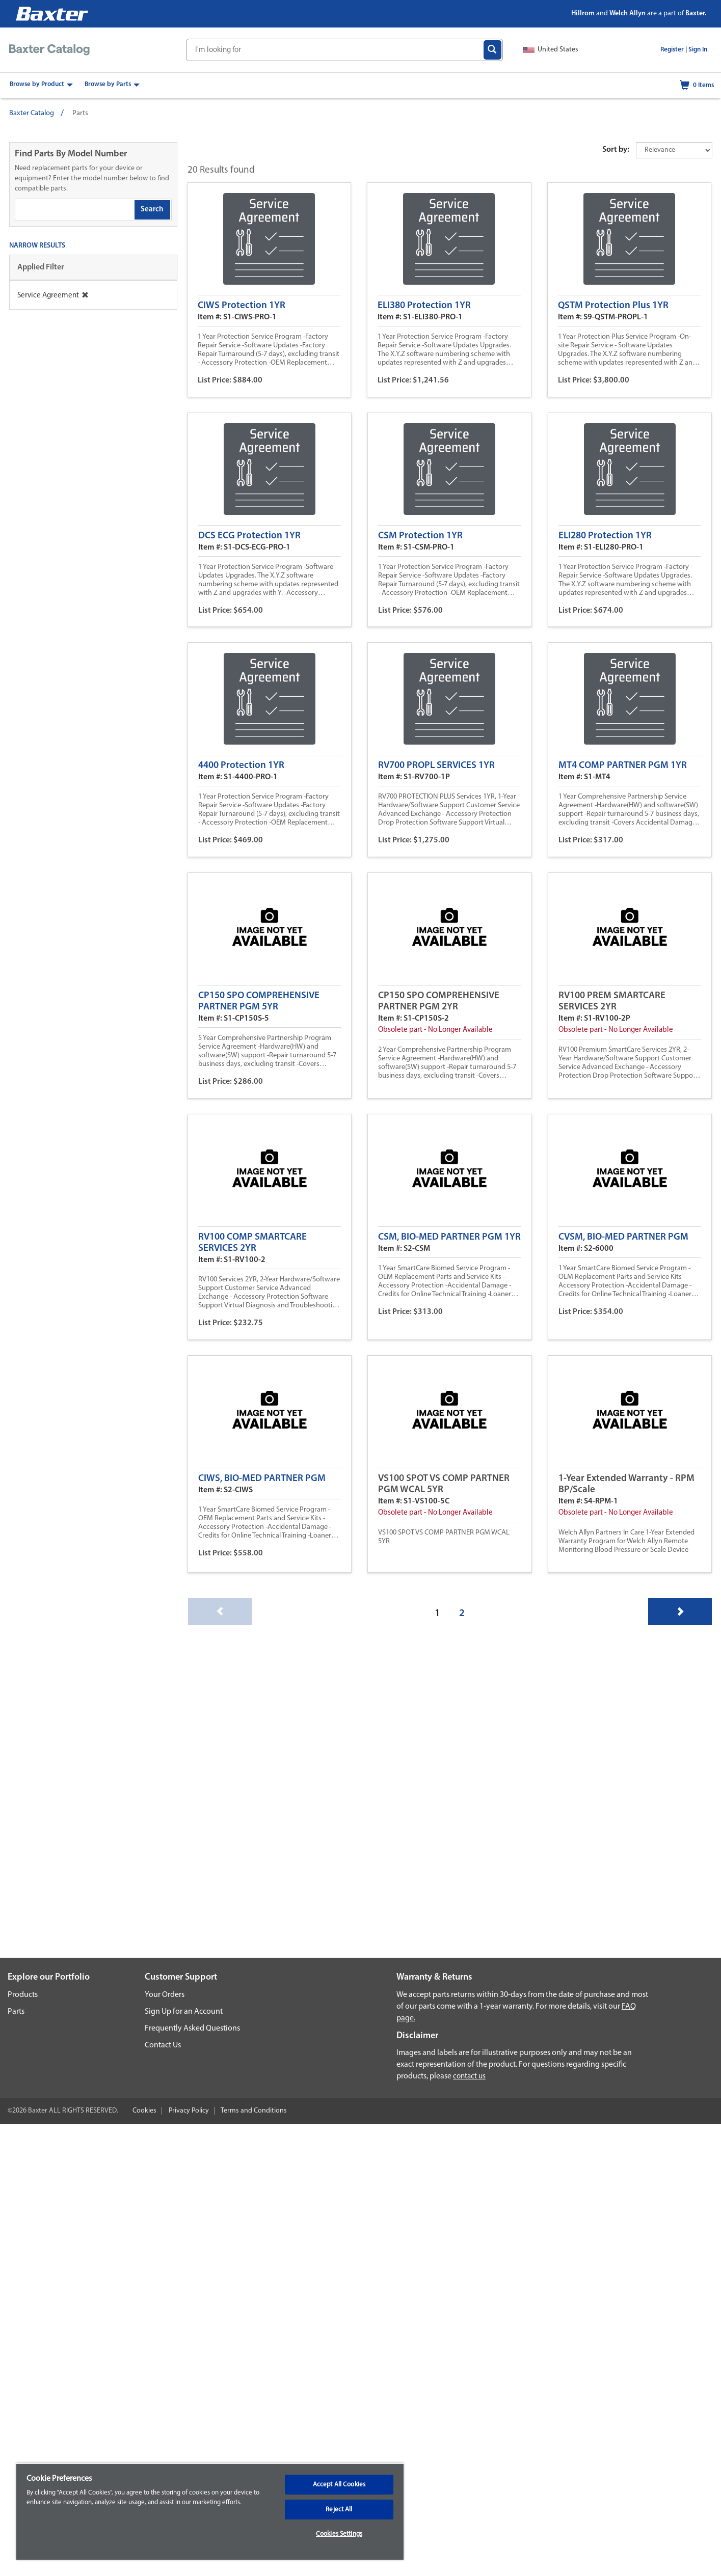 The image size is (721, 2576). I want to click on CIWS Protection 1YR, so click(241, 306).